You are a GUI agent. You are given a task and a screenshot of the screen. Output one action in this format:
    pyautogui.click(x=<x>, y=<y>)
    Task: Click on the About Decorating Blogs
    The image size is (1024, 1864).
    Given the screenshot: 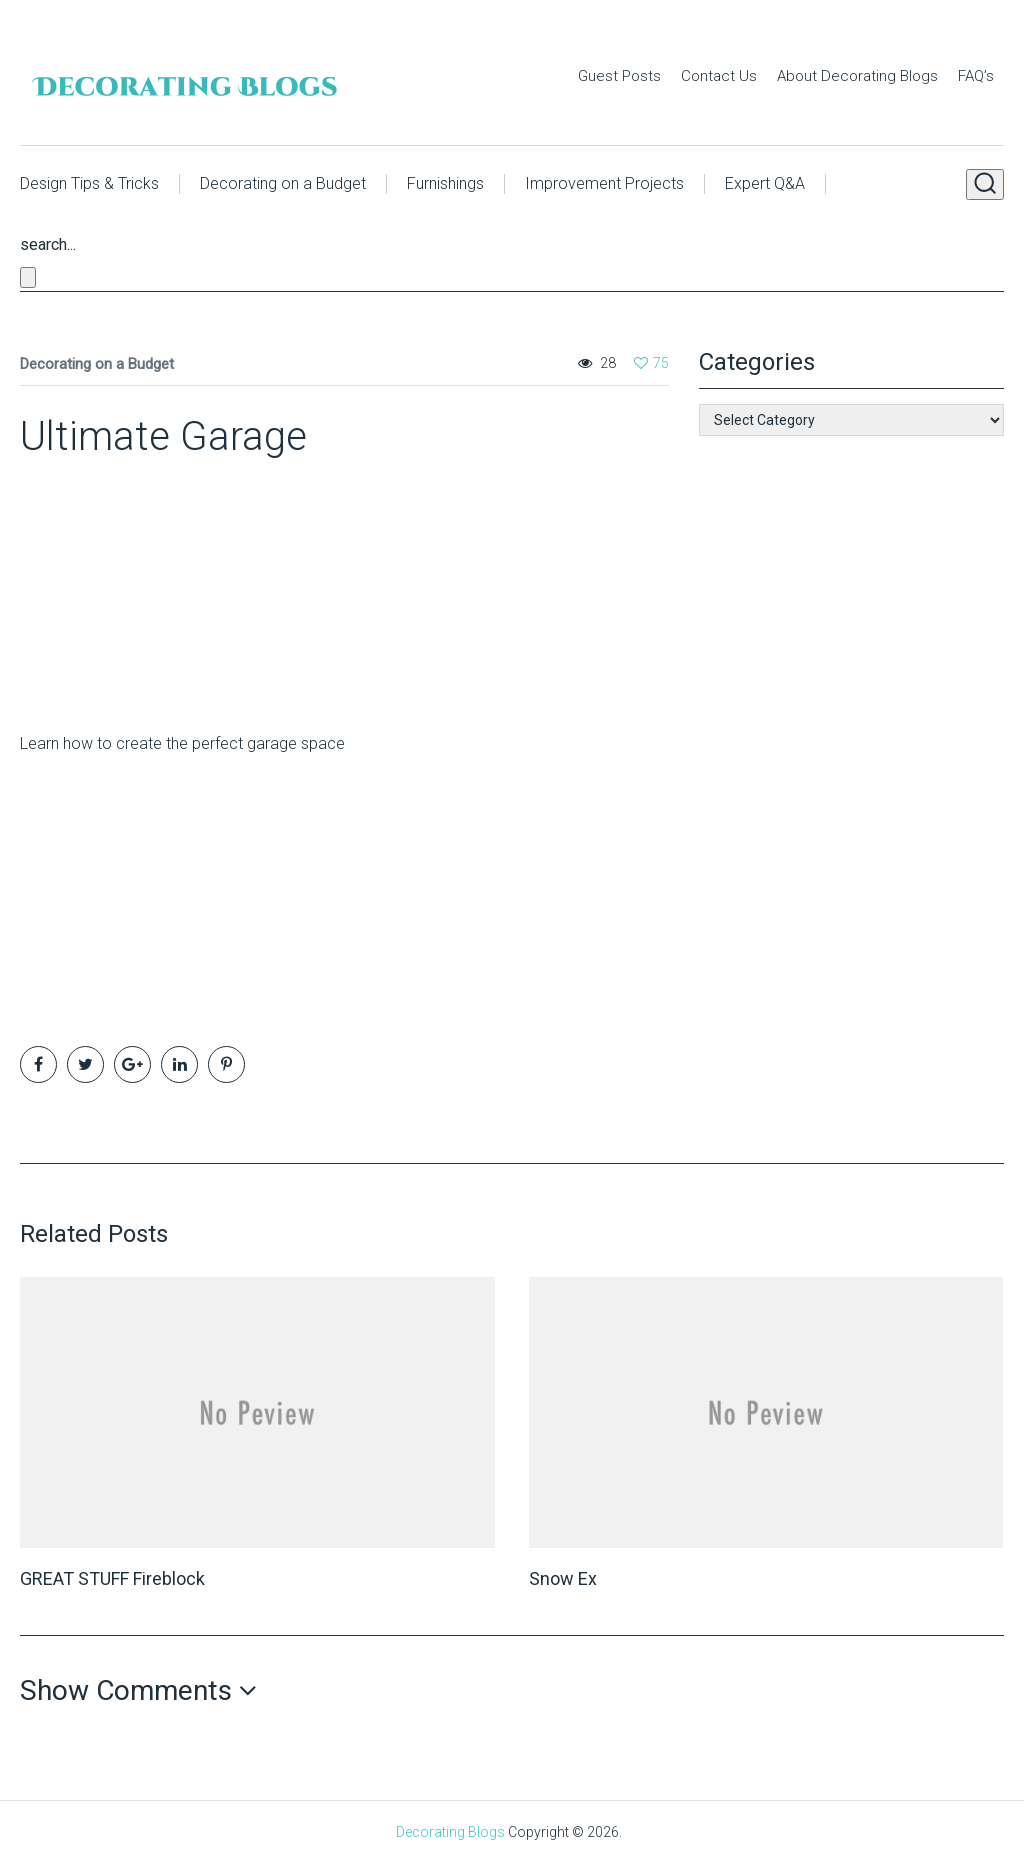 What is the action you would take?
    pyautogui.click(x=857, y=76)
    